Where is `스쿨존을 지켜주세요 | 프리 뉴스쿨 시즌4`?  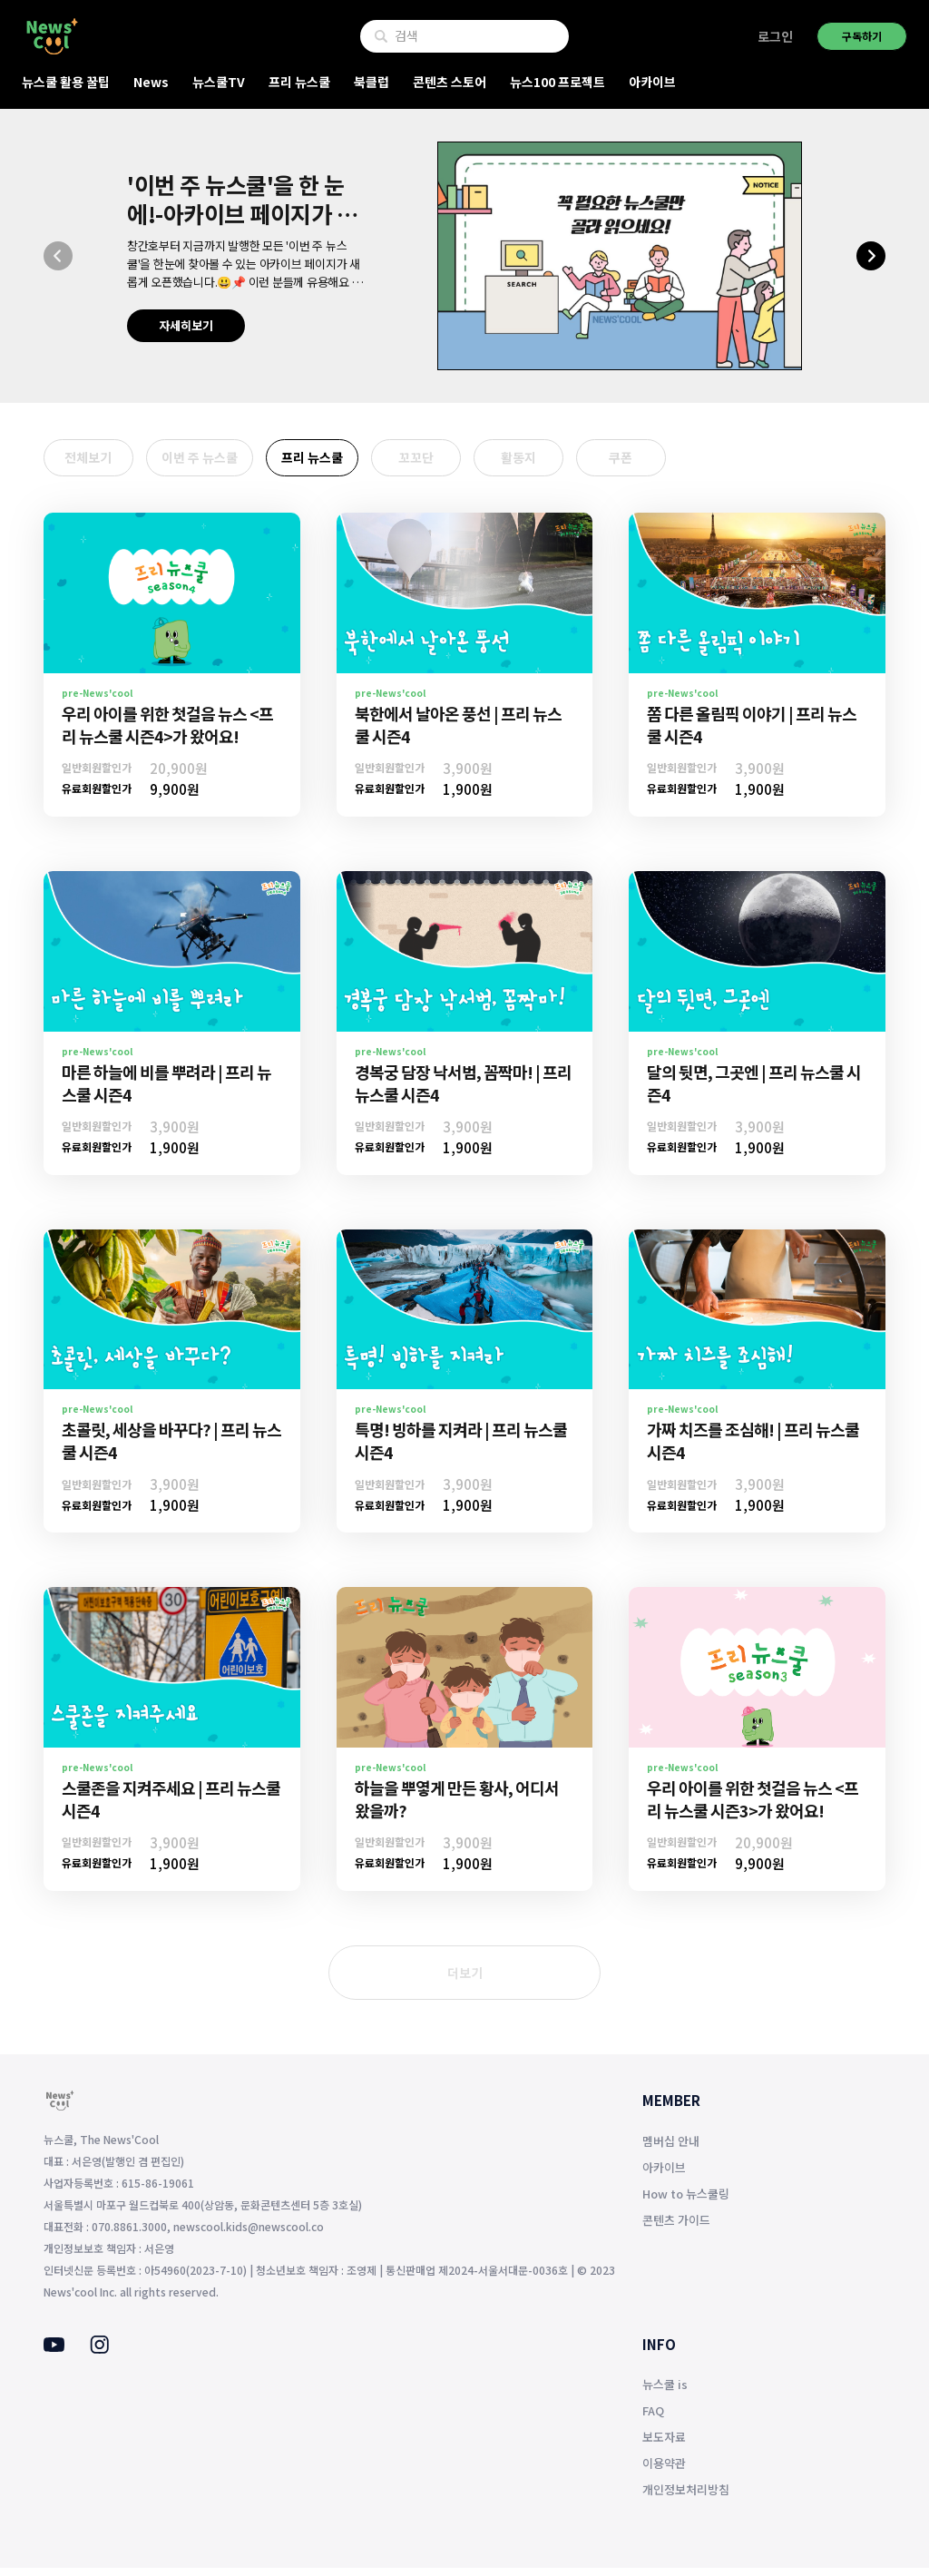 스쿨존을 지켜주세요 | 프리 뉴스쿨 시즌4 is located at coordinates (171, 1807).